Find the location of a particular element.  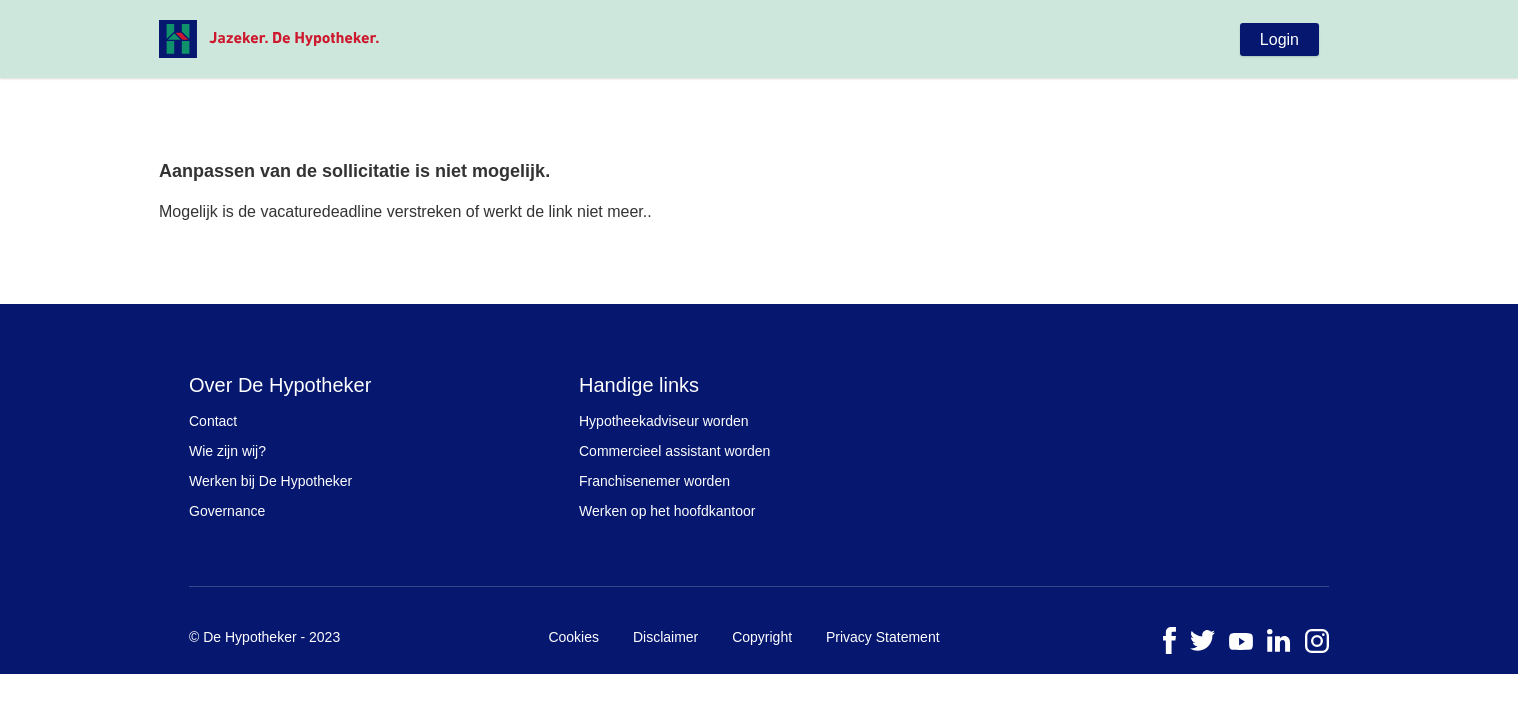

Wie zijn wij? is located at coordinates (227, 451).